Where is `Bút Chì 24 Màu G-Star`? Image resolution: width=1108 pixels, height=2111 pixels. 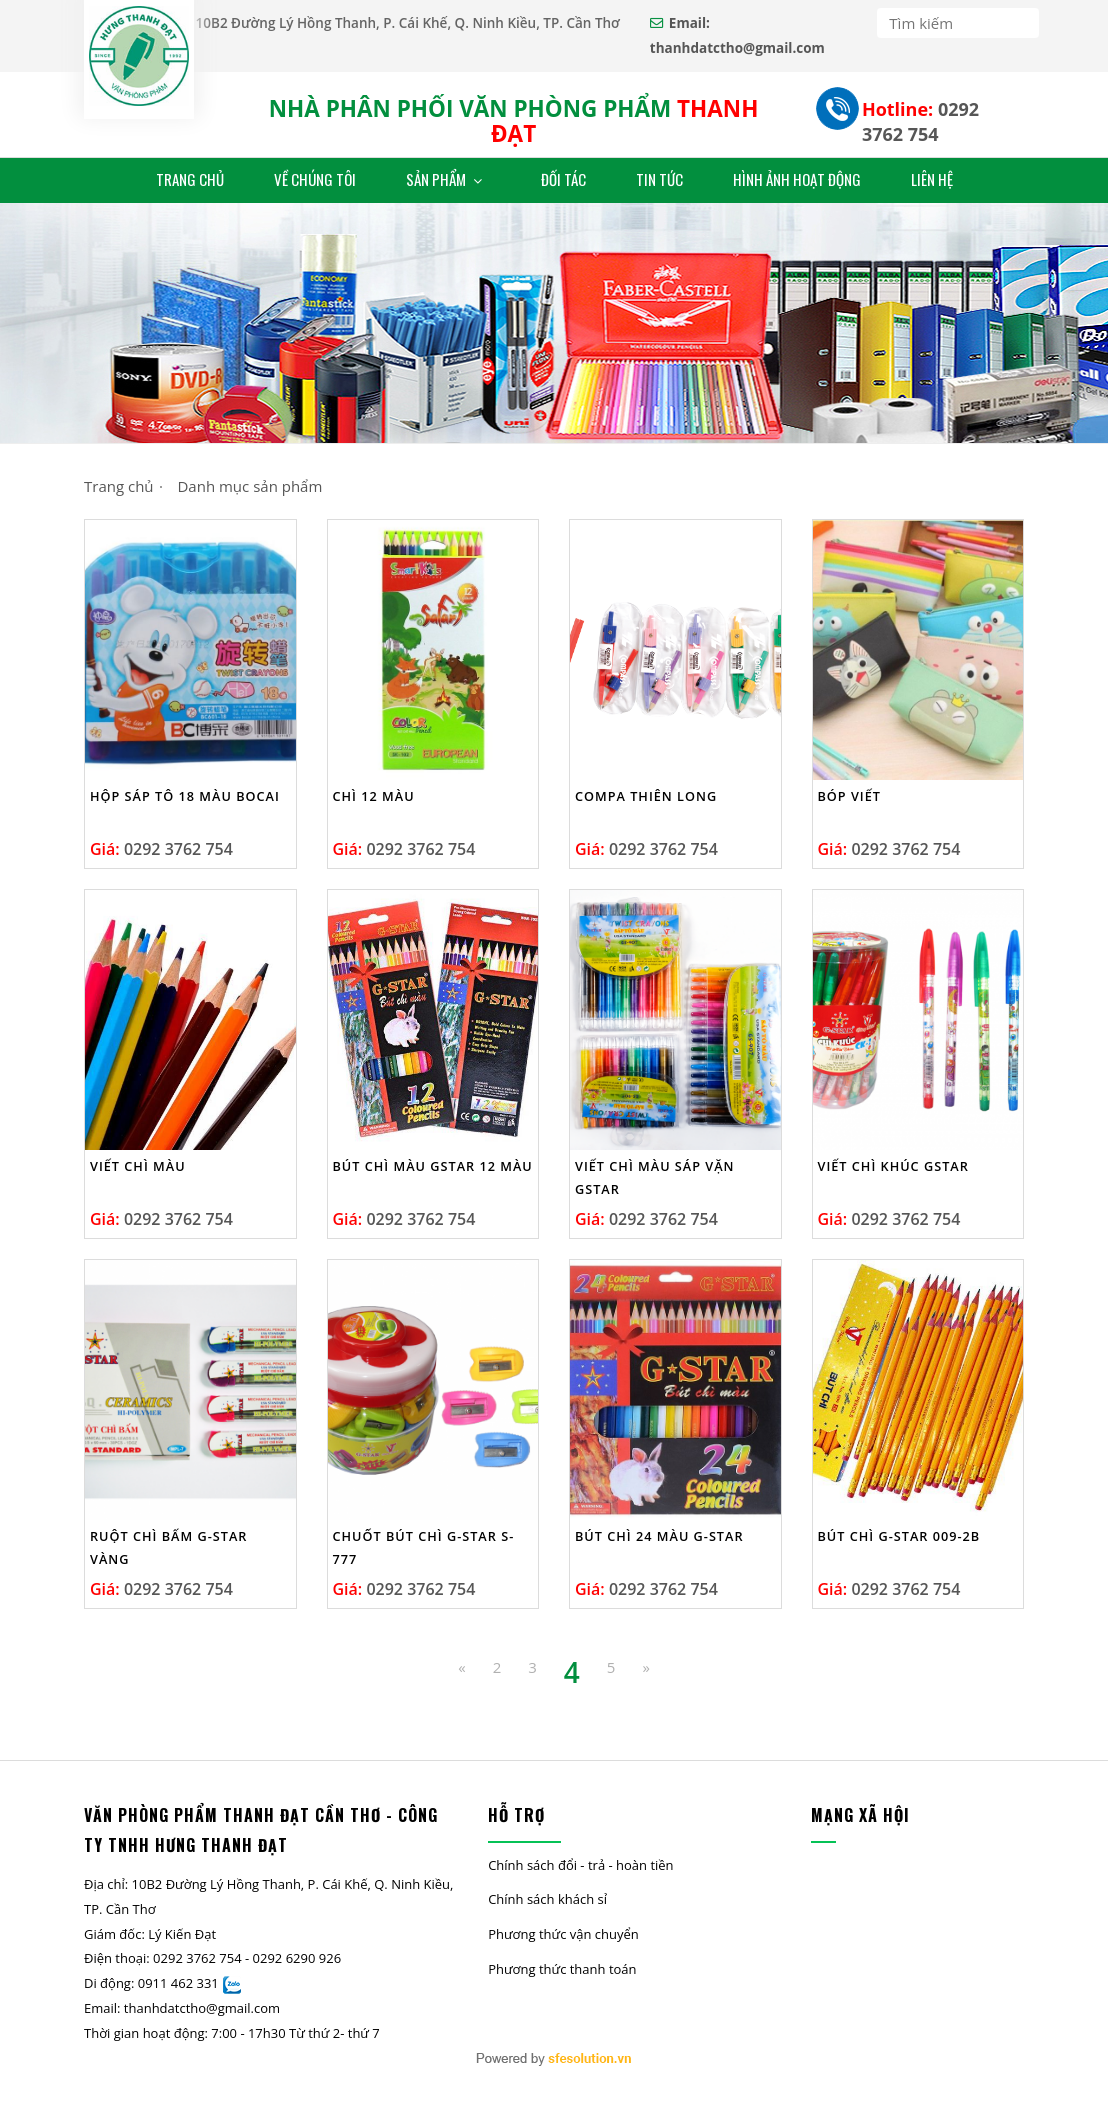
Bút Chì 24 Màu G-Star is located at coordinates (659, 1536).